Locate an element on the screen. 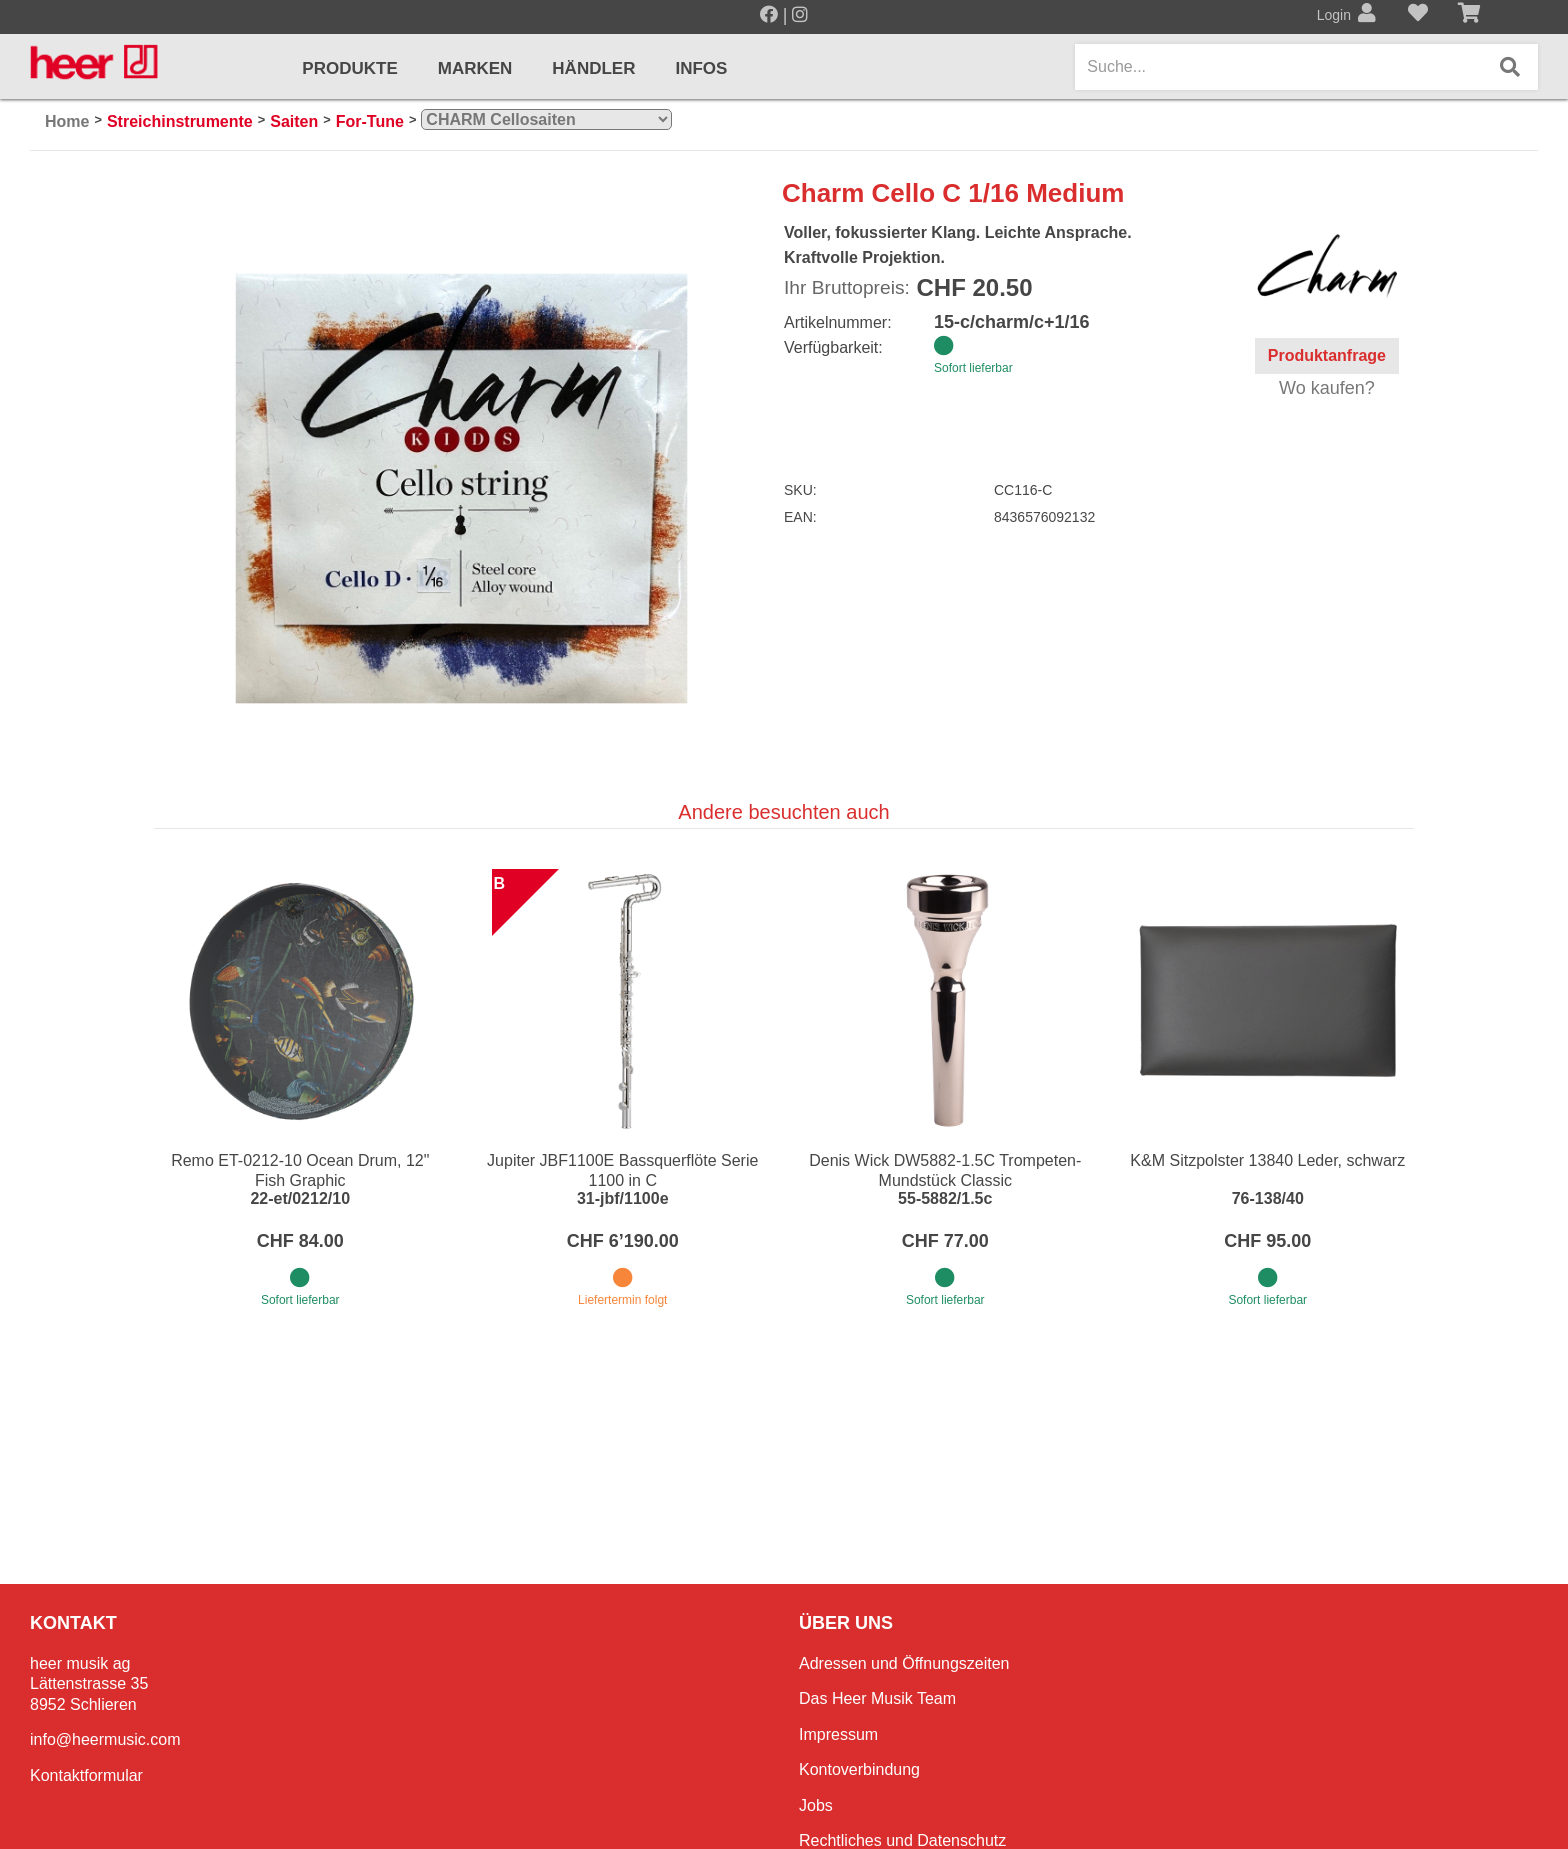  For-Tune is located at coordinates (370, 121).